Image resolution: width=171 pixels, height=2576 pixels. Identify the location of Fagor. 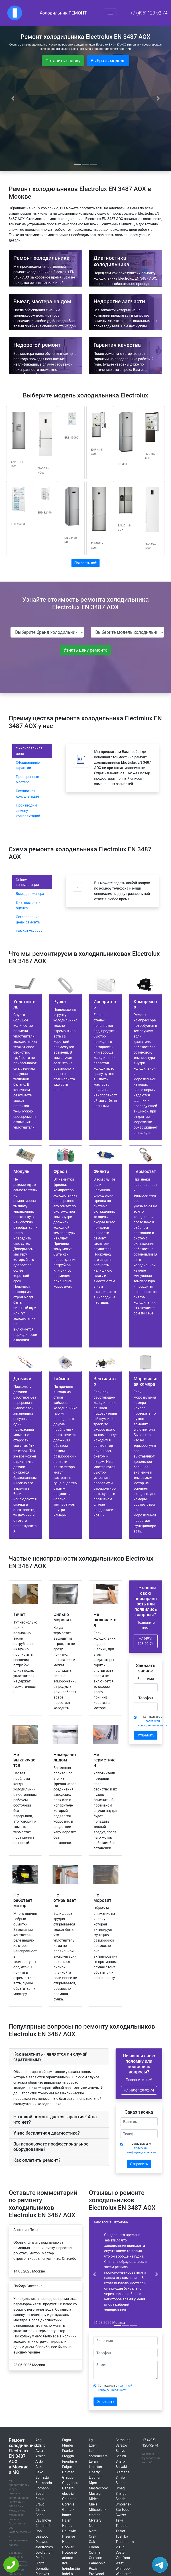
(66, 2440).